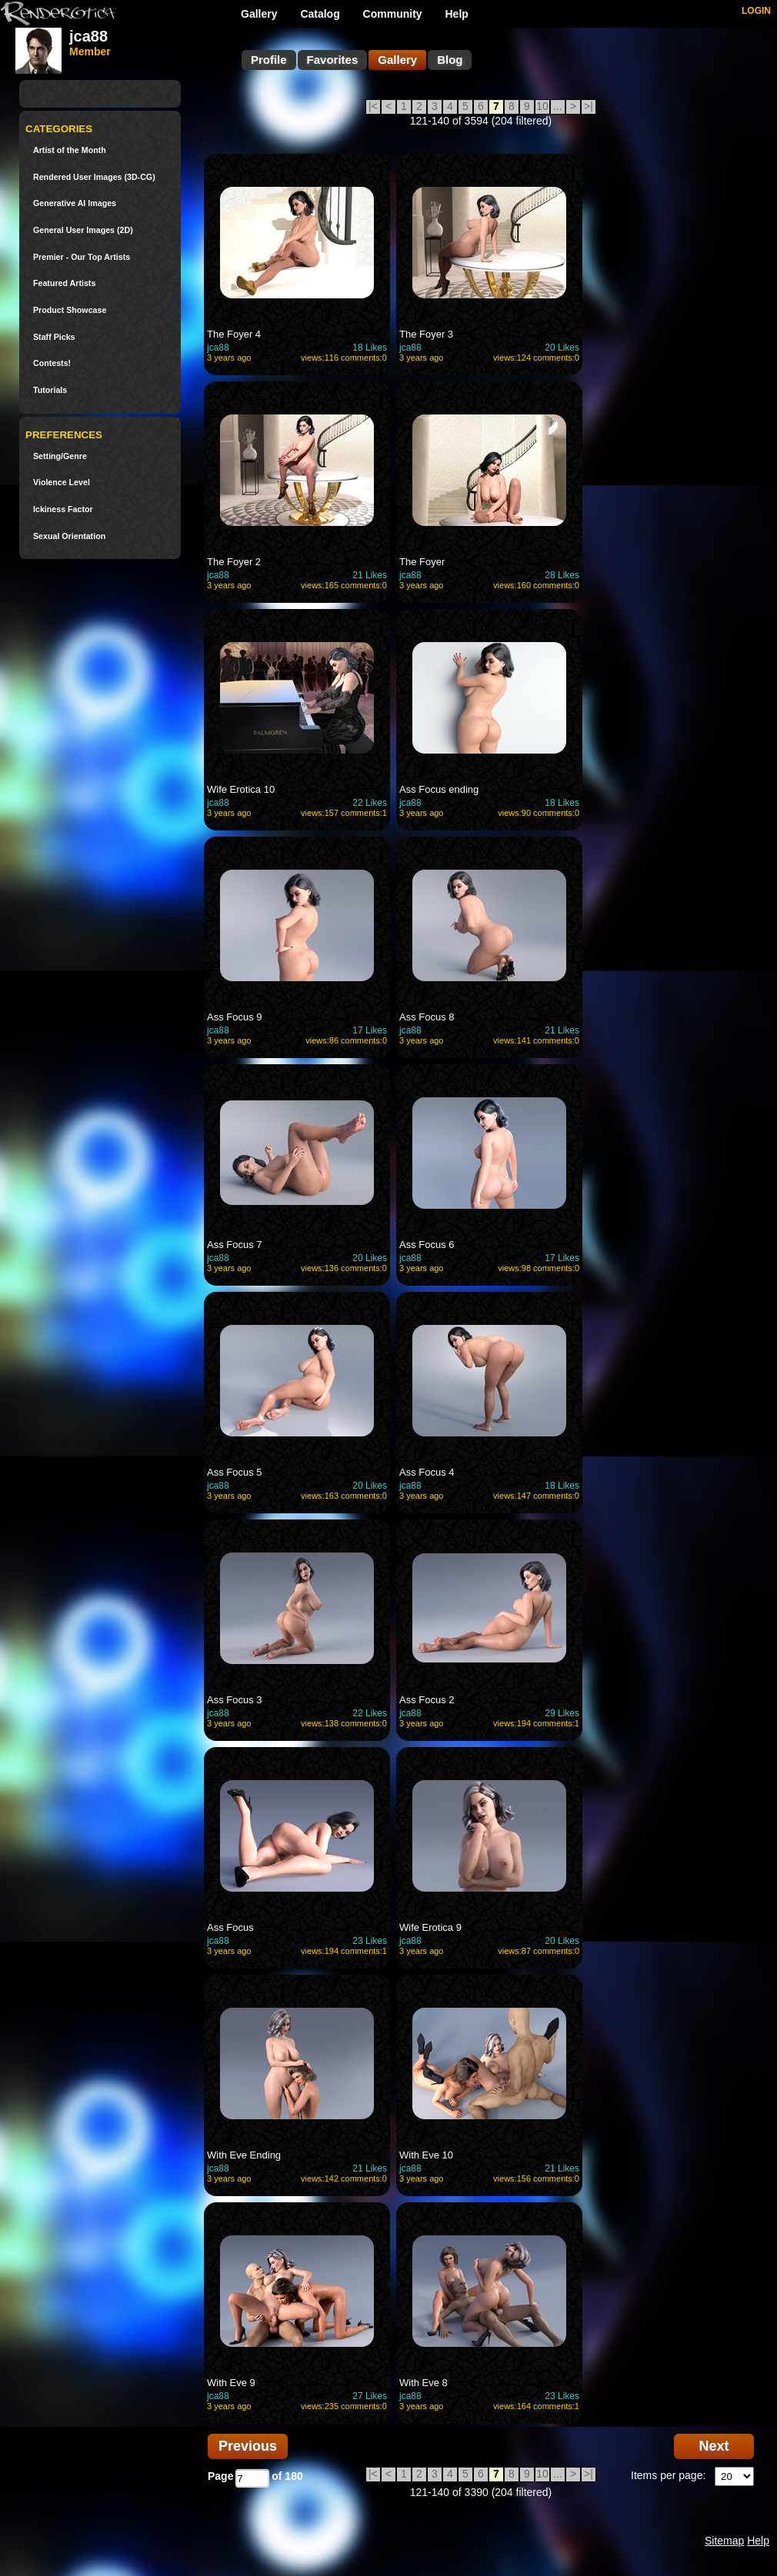  I want to click on Ass Focus 5, so click(234, 1472).